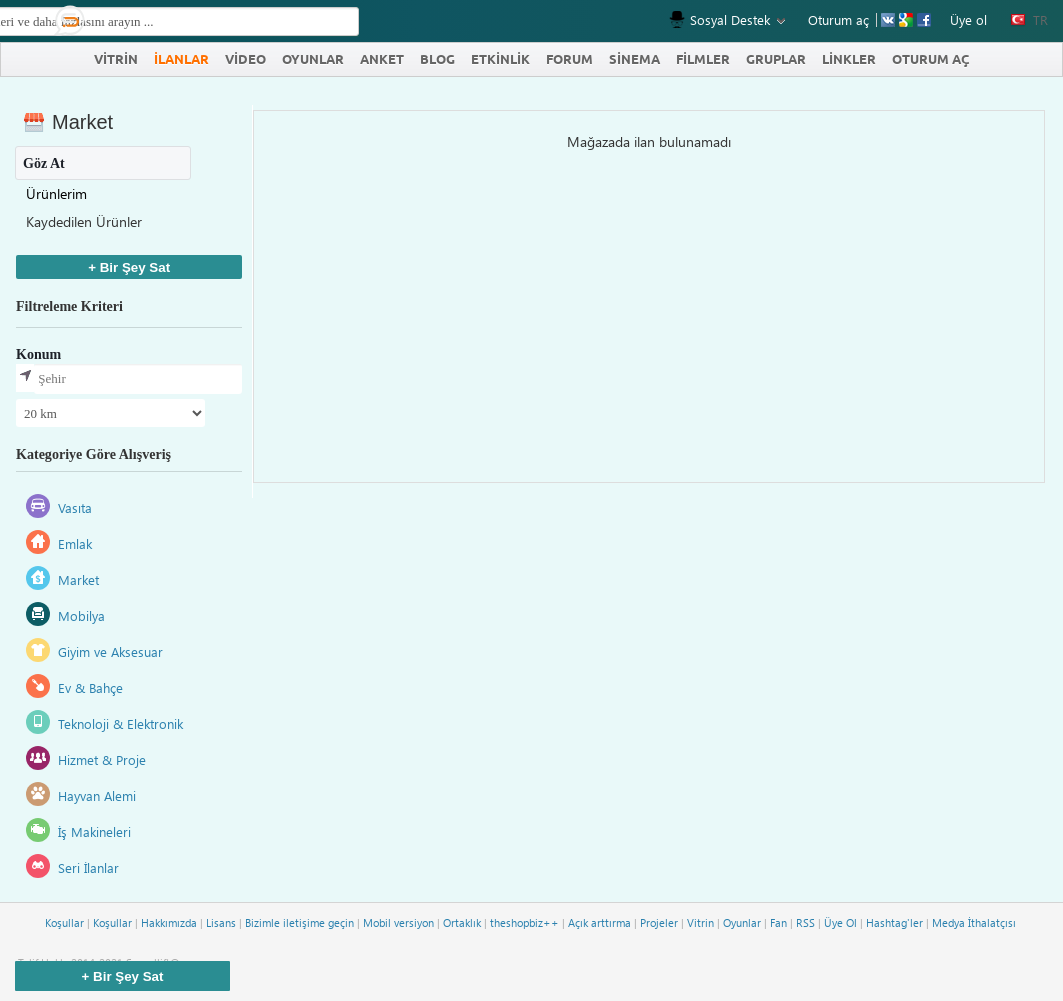  What do you see at coordinates (742, 922) in the screenshot?
I see `Oyunlar` at bounding box center [742, 922].